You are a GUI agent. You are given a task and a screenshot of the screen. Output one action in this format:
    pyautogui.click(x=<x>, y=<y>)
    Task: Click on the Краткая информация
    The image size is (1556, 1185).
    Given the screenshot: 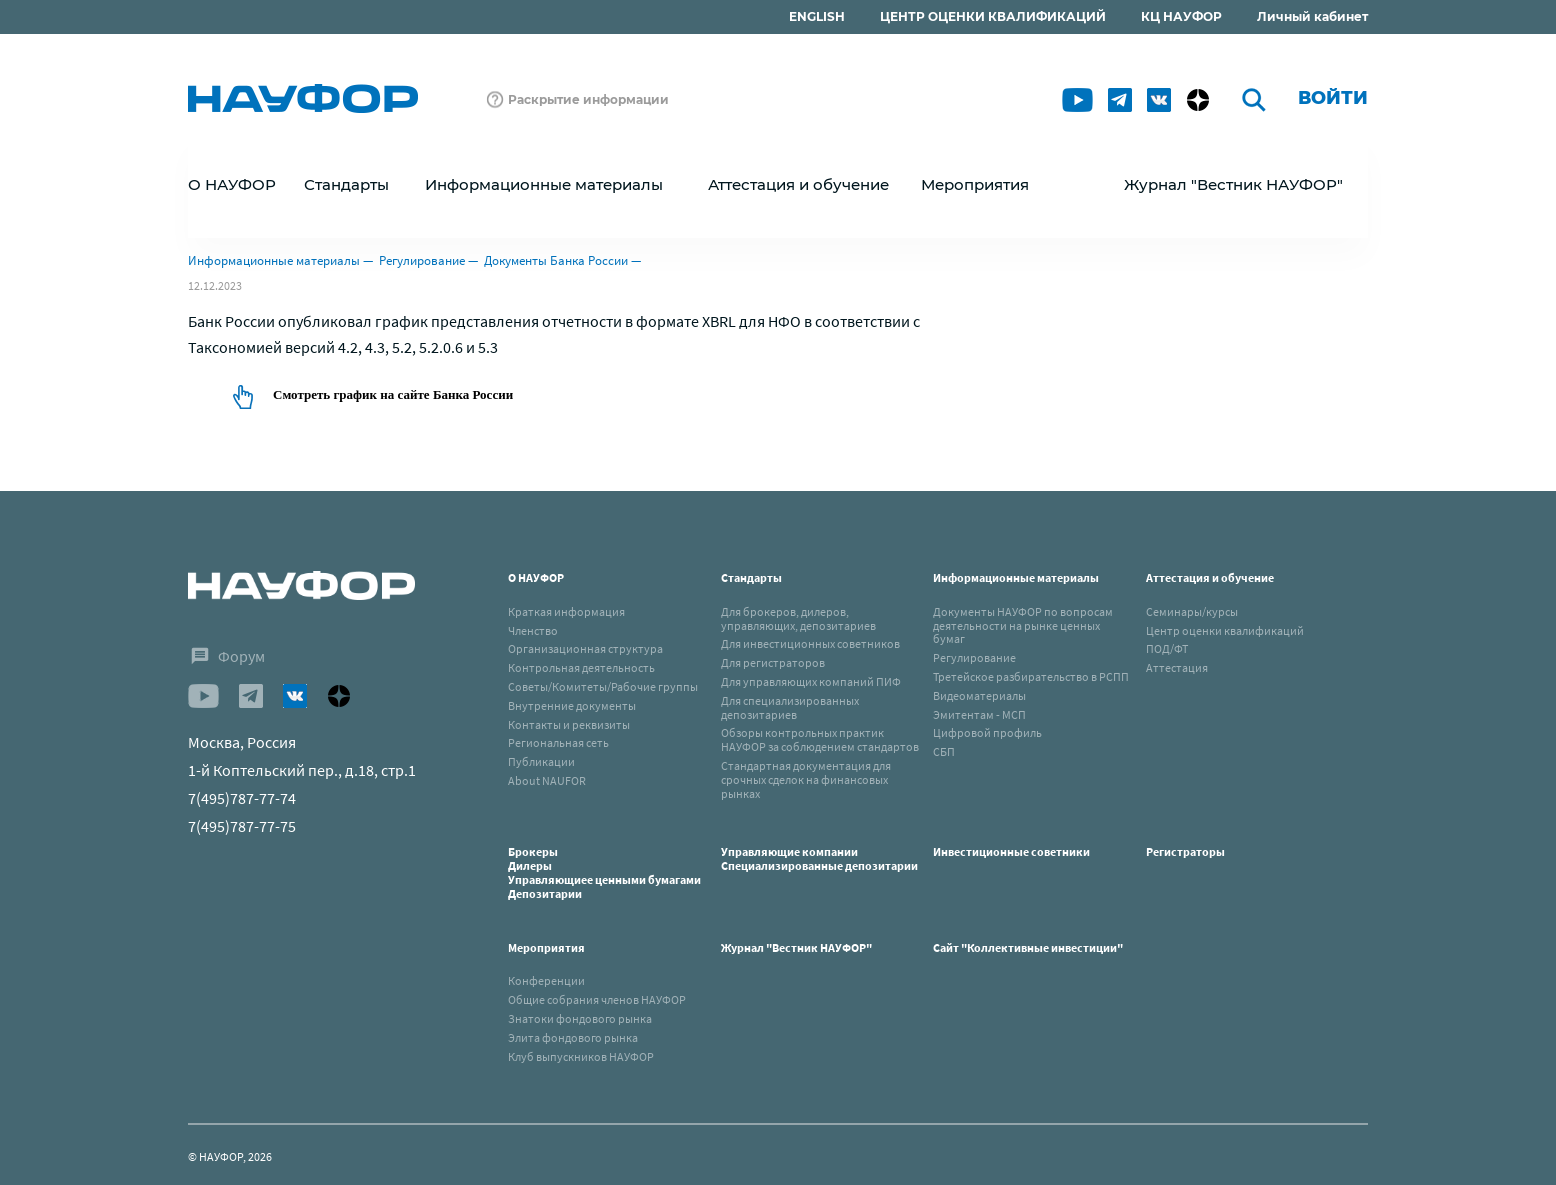 What is the action you would take?
    pyautogui.click(x=566, y=611)
    